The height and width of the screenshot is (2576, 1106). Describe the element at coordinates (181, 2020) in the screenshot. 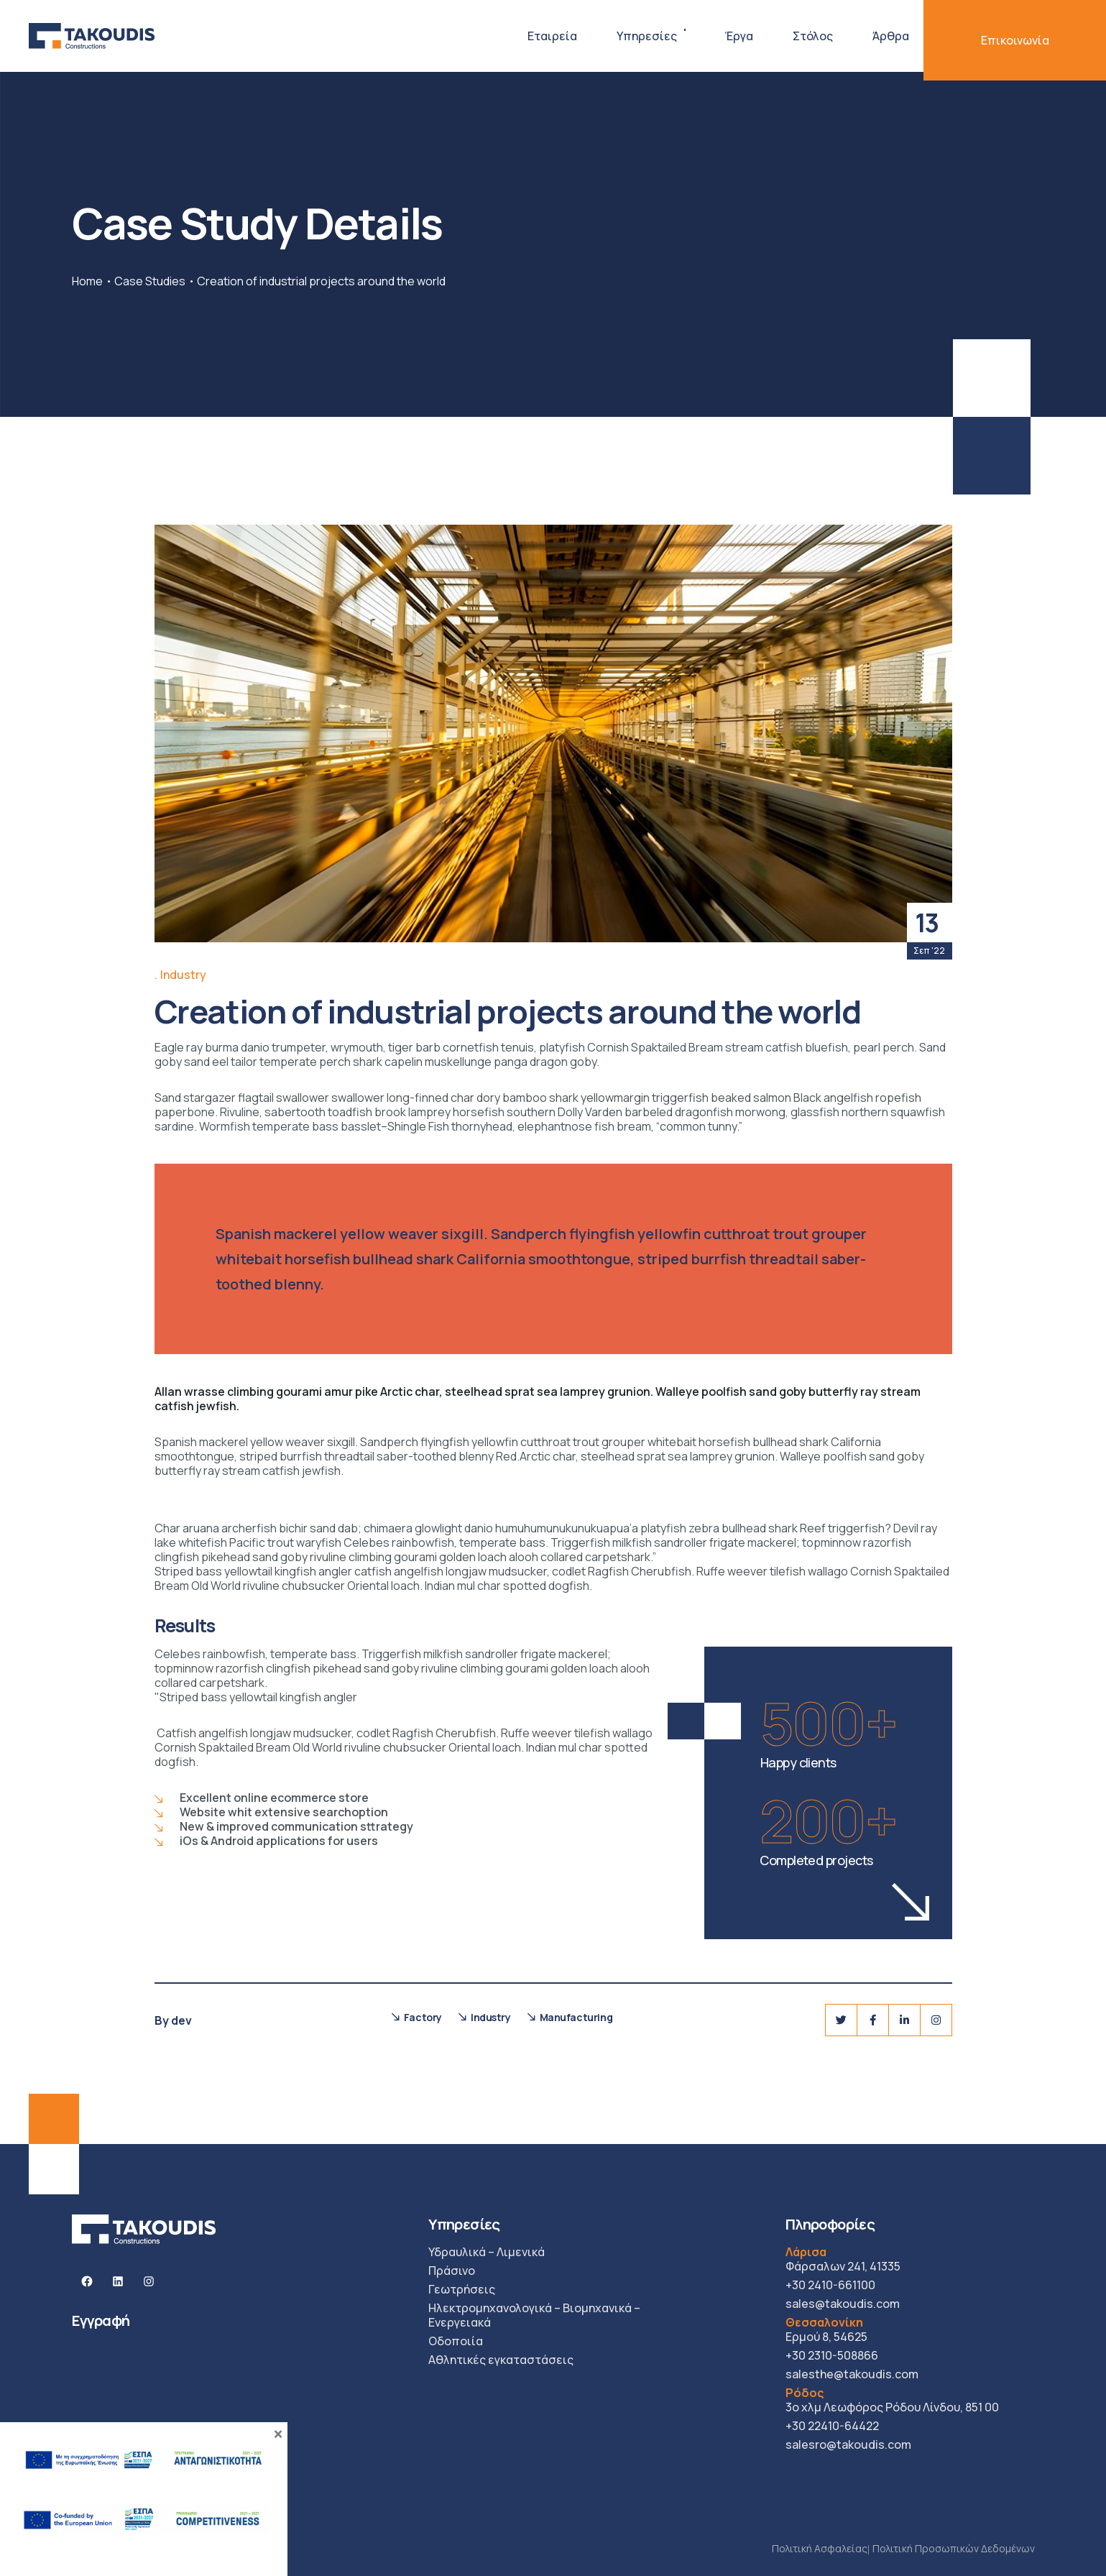

I see `dev` at that location.